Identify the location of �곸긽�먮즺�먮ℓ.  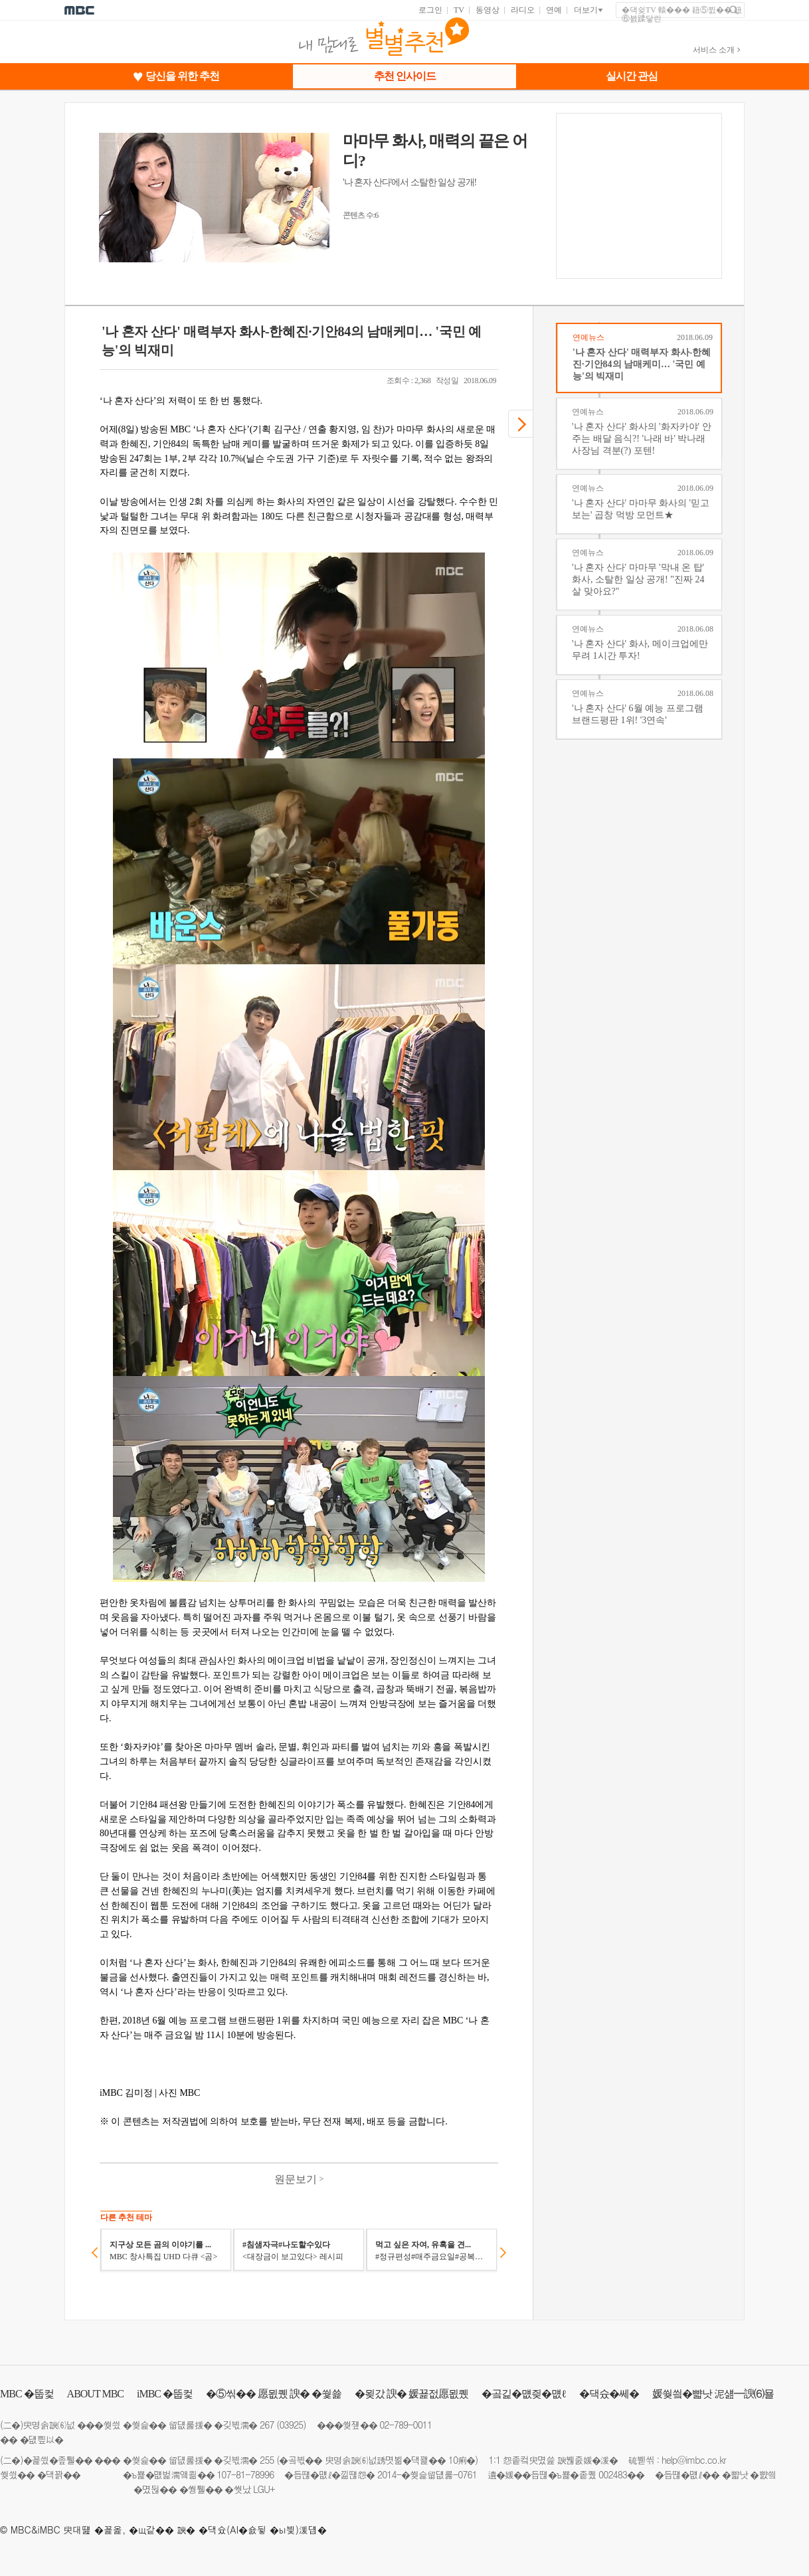
(524, 2393).